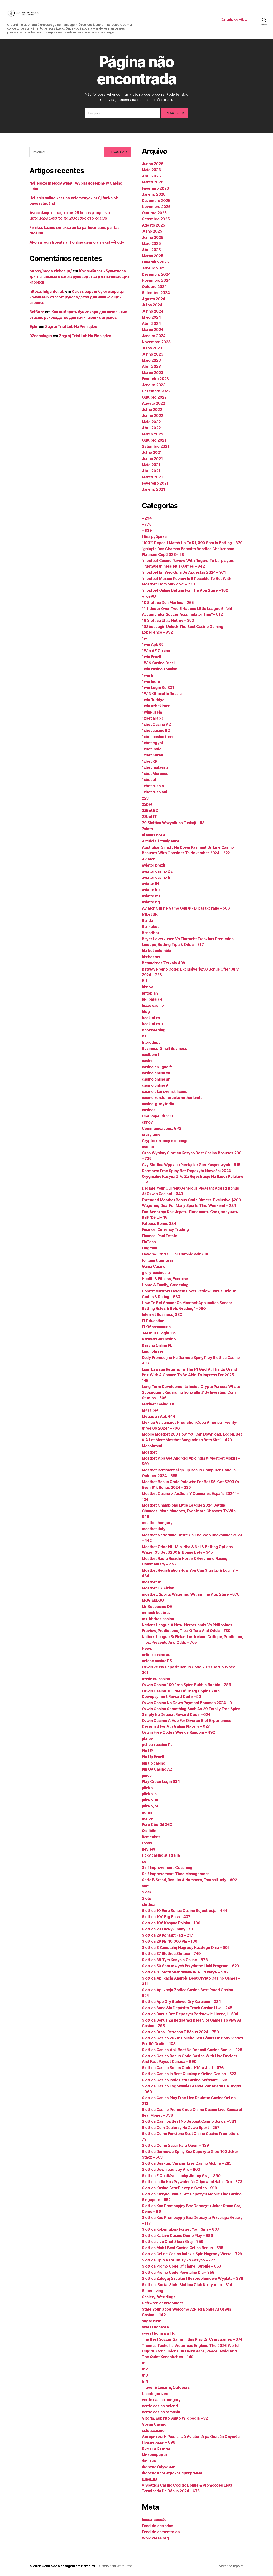 The width and height of the screenshot is (273, 2576). Describe the element at coordinates (151, 366) in the screenshot. I see `Abril 2023` at that location.